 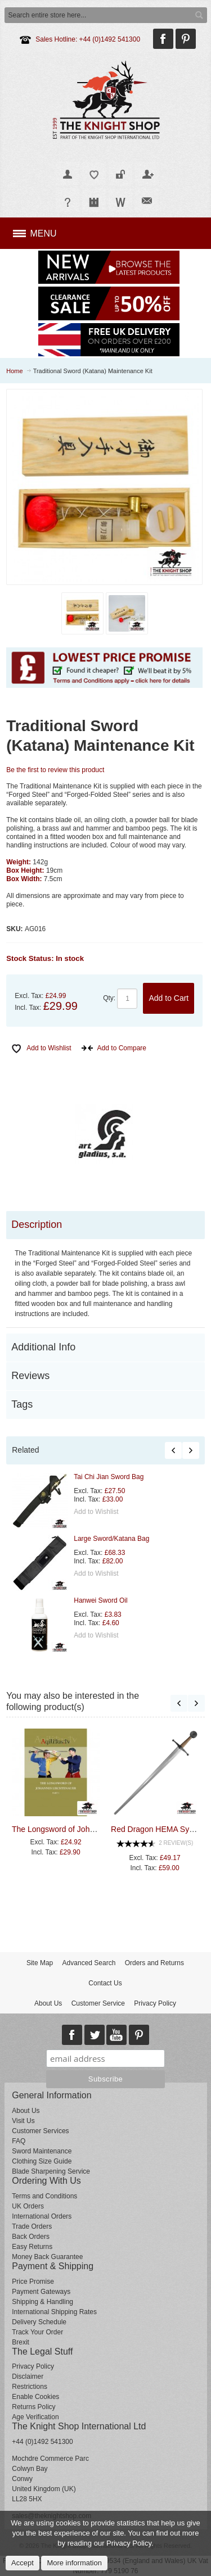 What do you see at coordinates (32, 2226) in the screenshot?
I see `Trade Orders` at bounding box center [32, 2226].